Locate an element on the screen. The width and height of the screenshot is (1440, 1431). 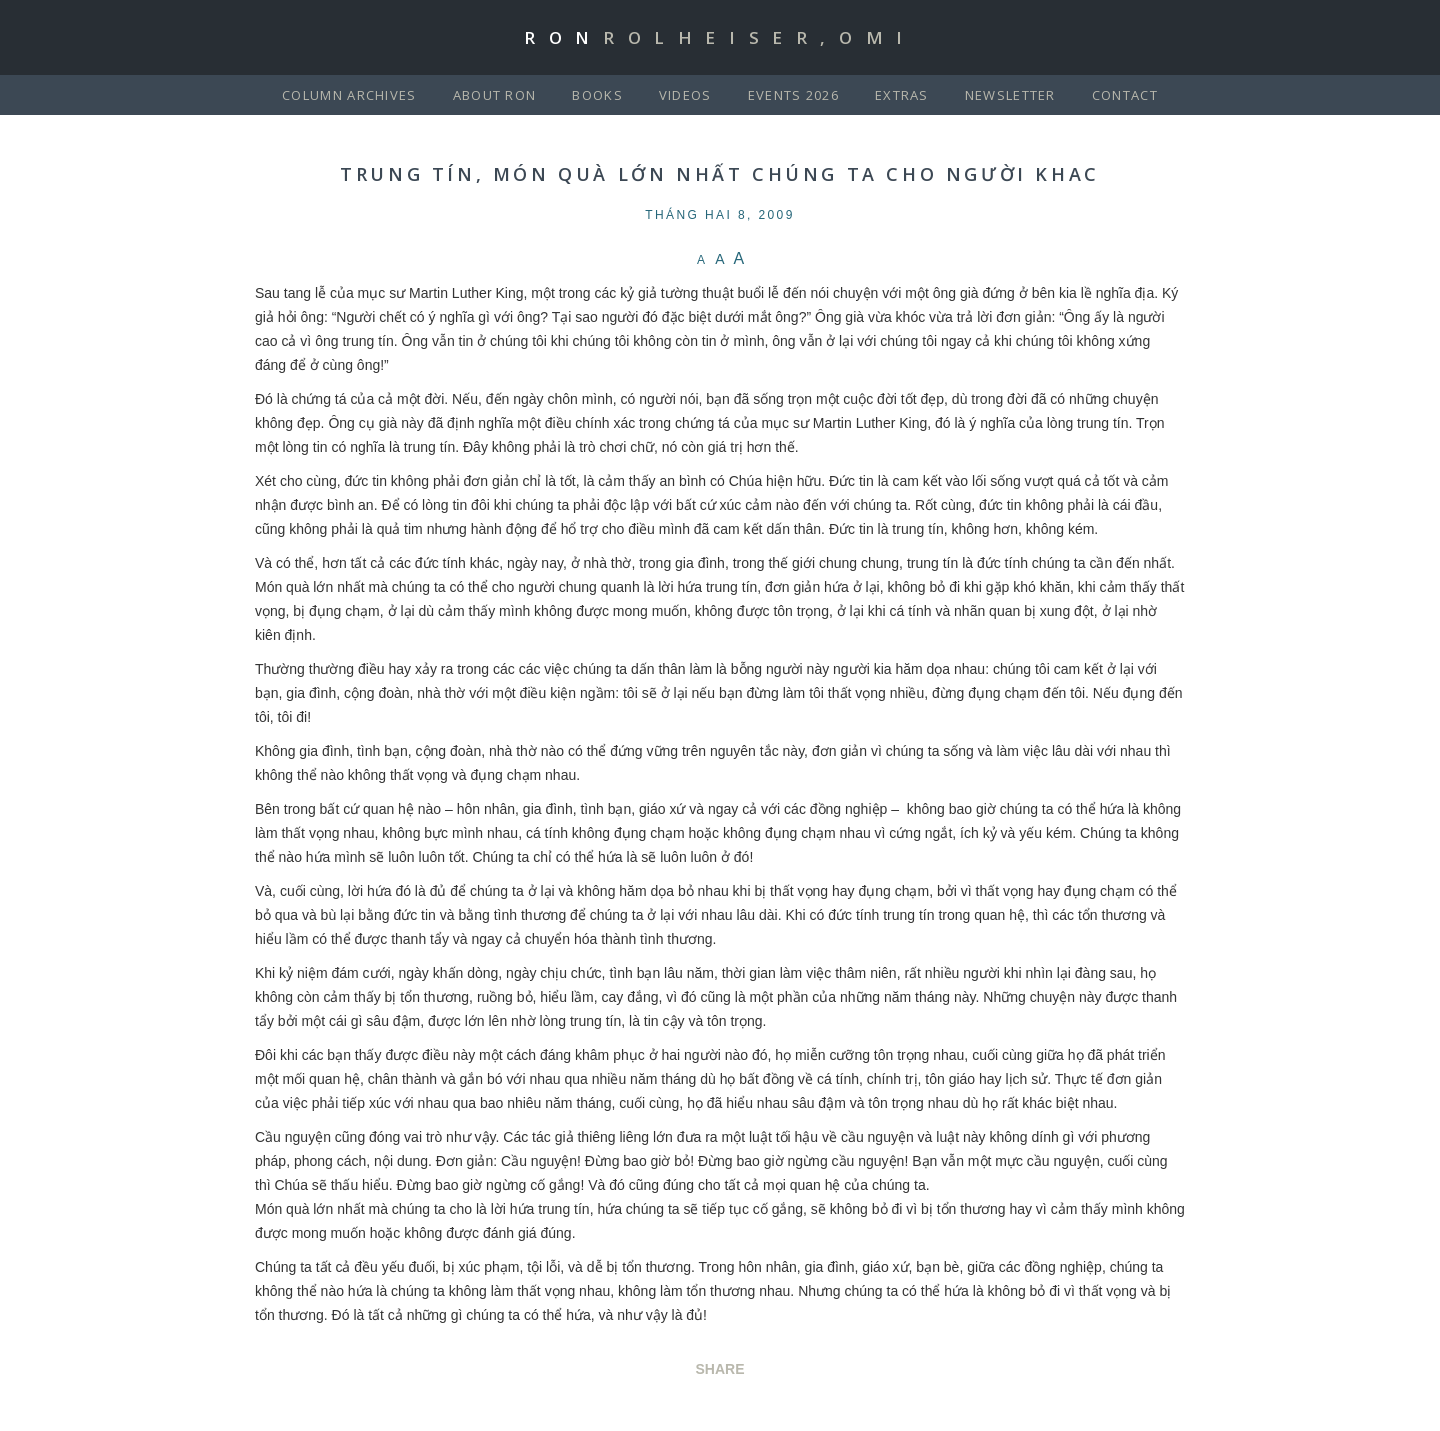
About Ron is located at coordinates (495, 95).